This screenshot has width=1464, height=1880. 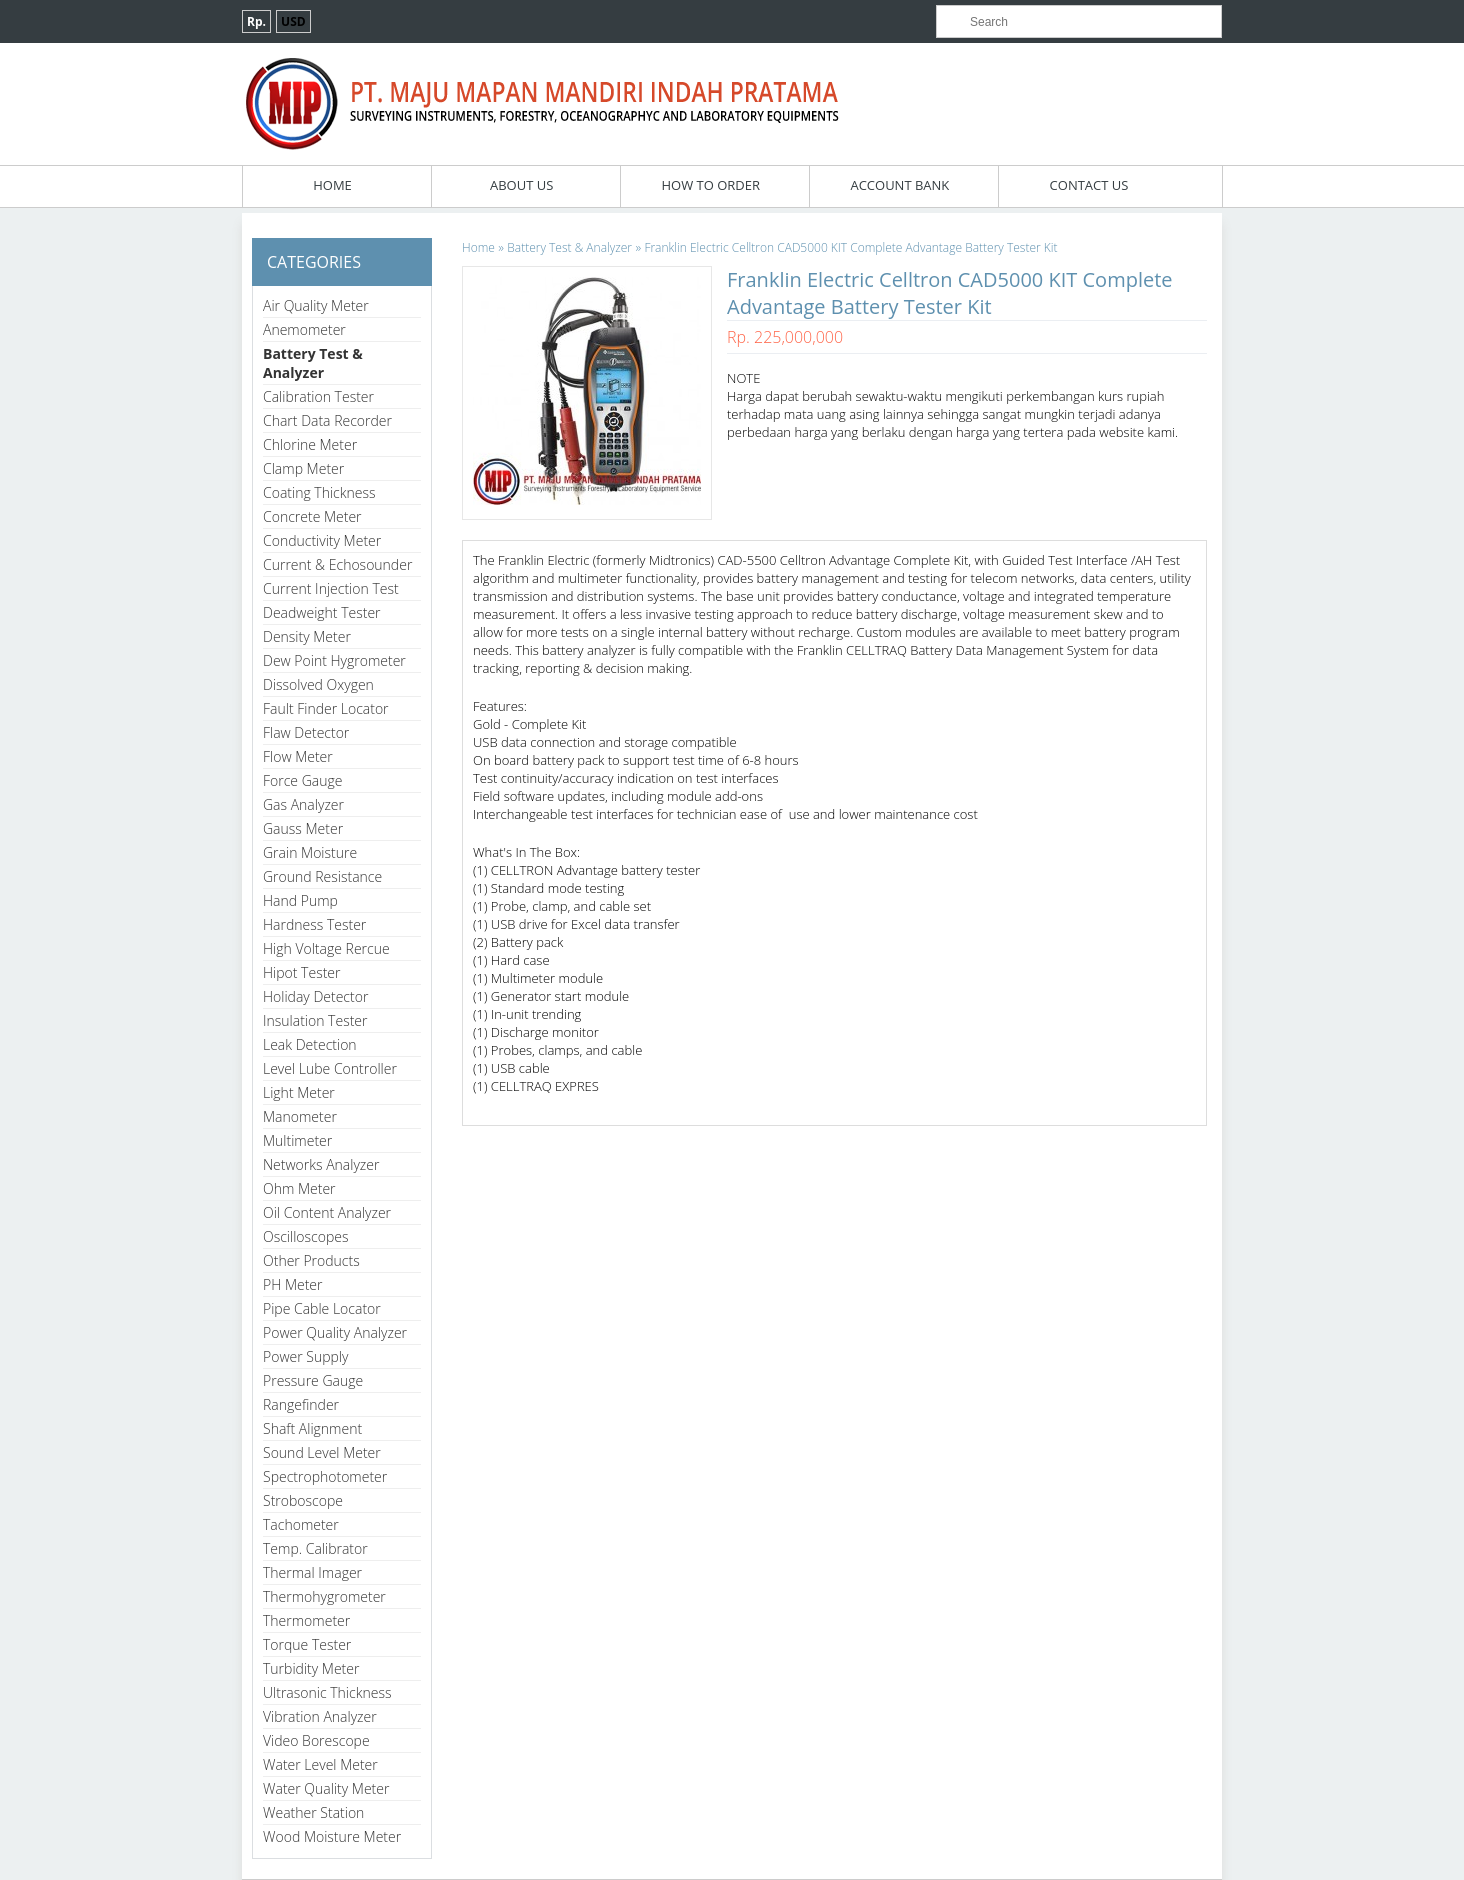 What do you see at coordinates (307, 1644) in the screenshot?
I see `Torque Tester` at bounding box center [307, 1644].